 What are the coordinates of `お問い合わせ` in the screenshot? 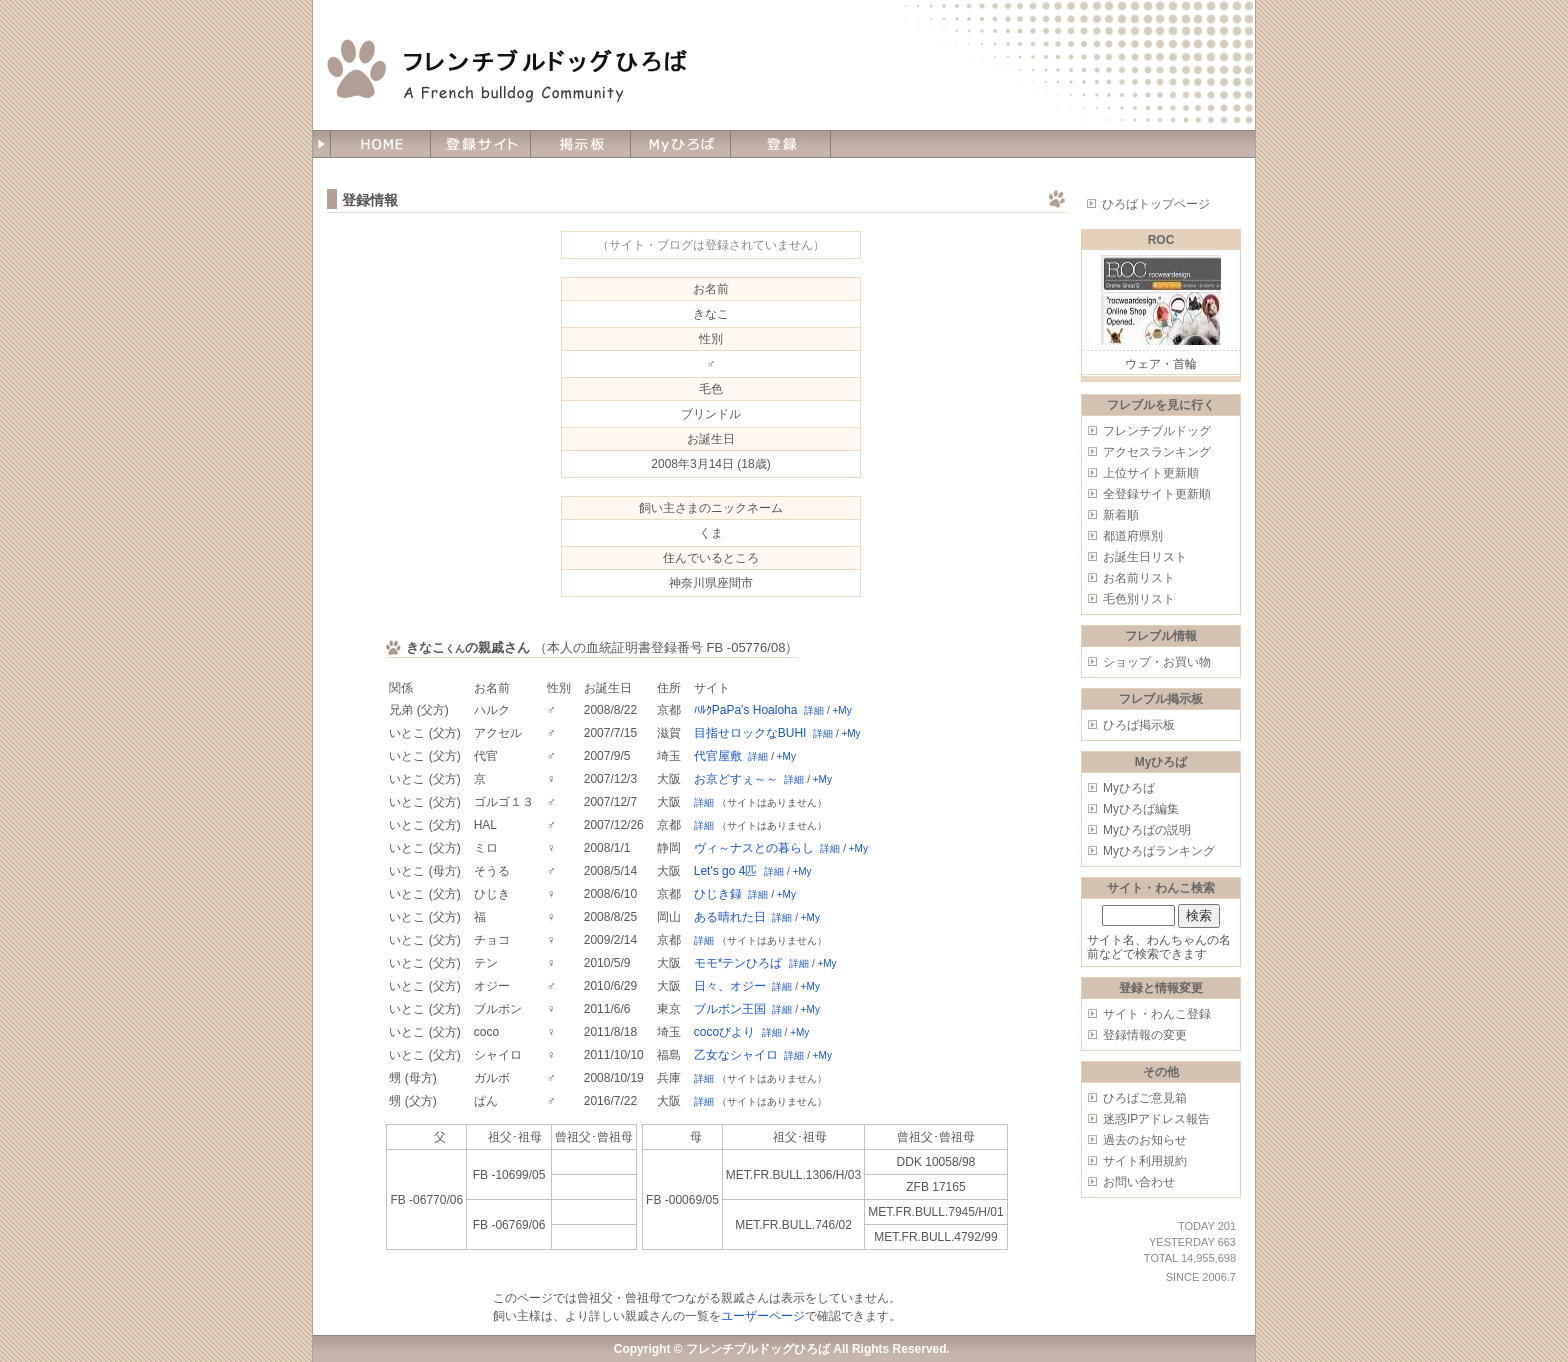 It's located at (1139, 1182).